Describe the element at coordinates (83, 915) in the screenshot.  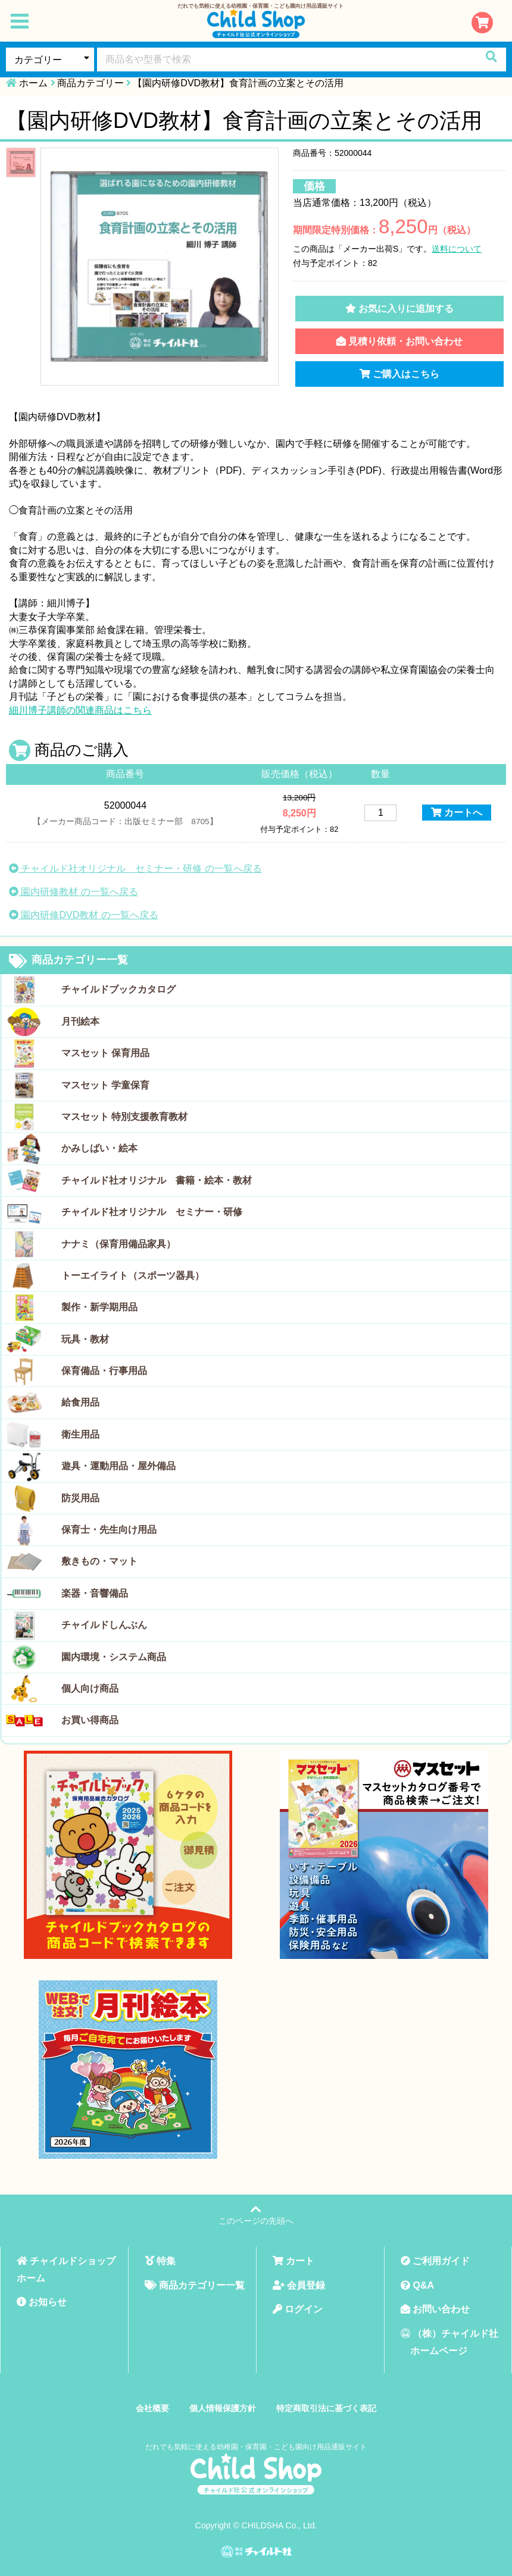
I see `園内研修DVD教材 の一覧へ戻る` at that location.